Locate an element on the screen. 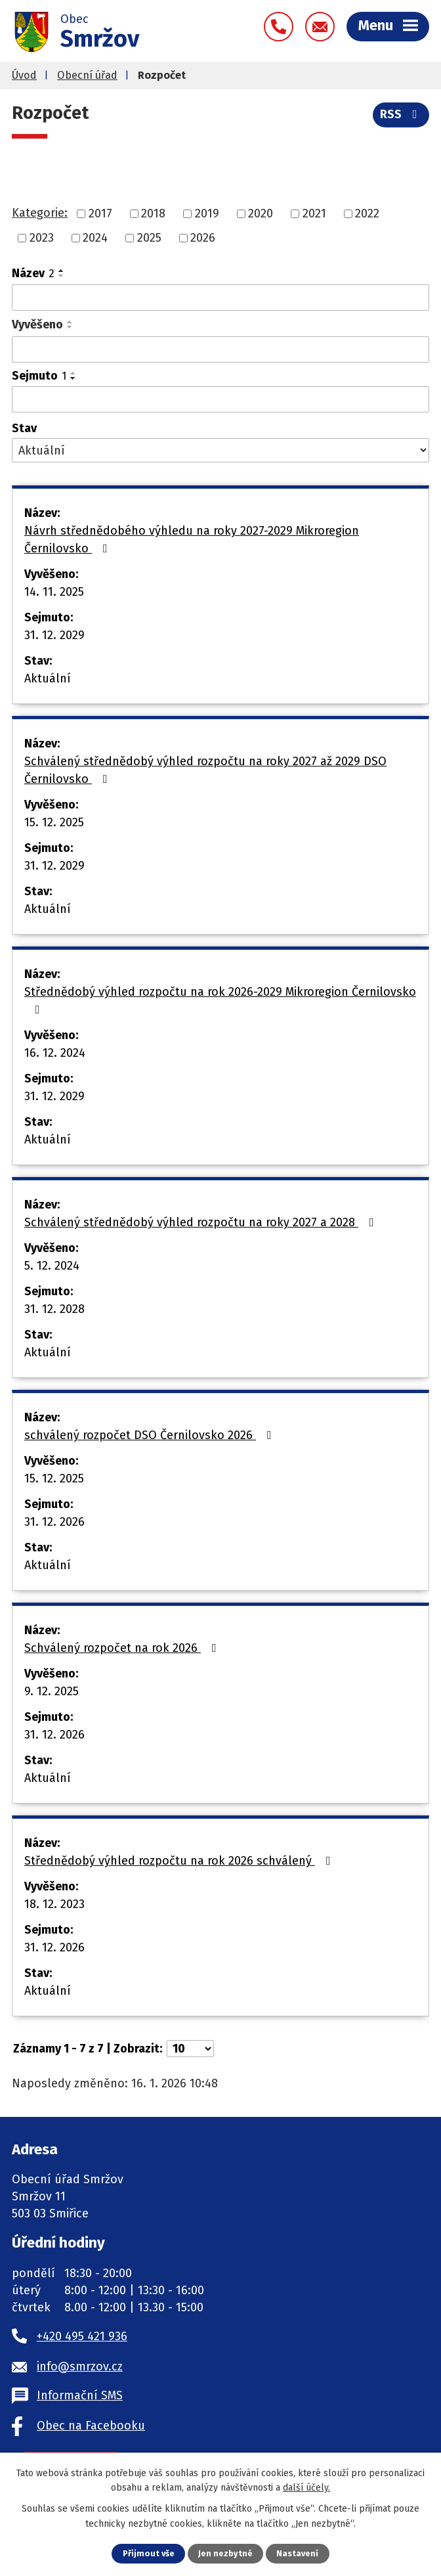 The height and width of the screenshot is (2576, 441). 2019 is located at coordinates (207, 213).